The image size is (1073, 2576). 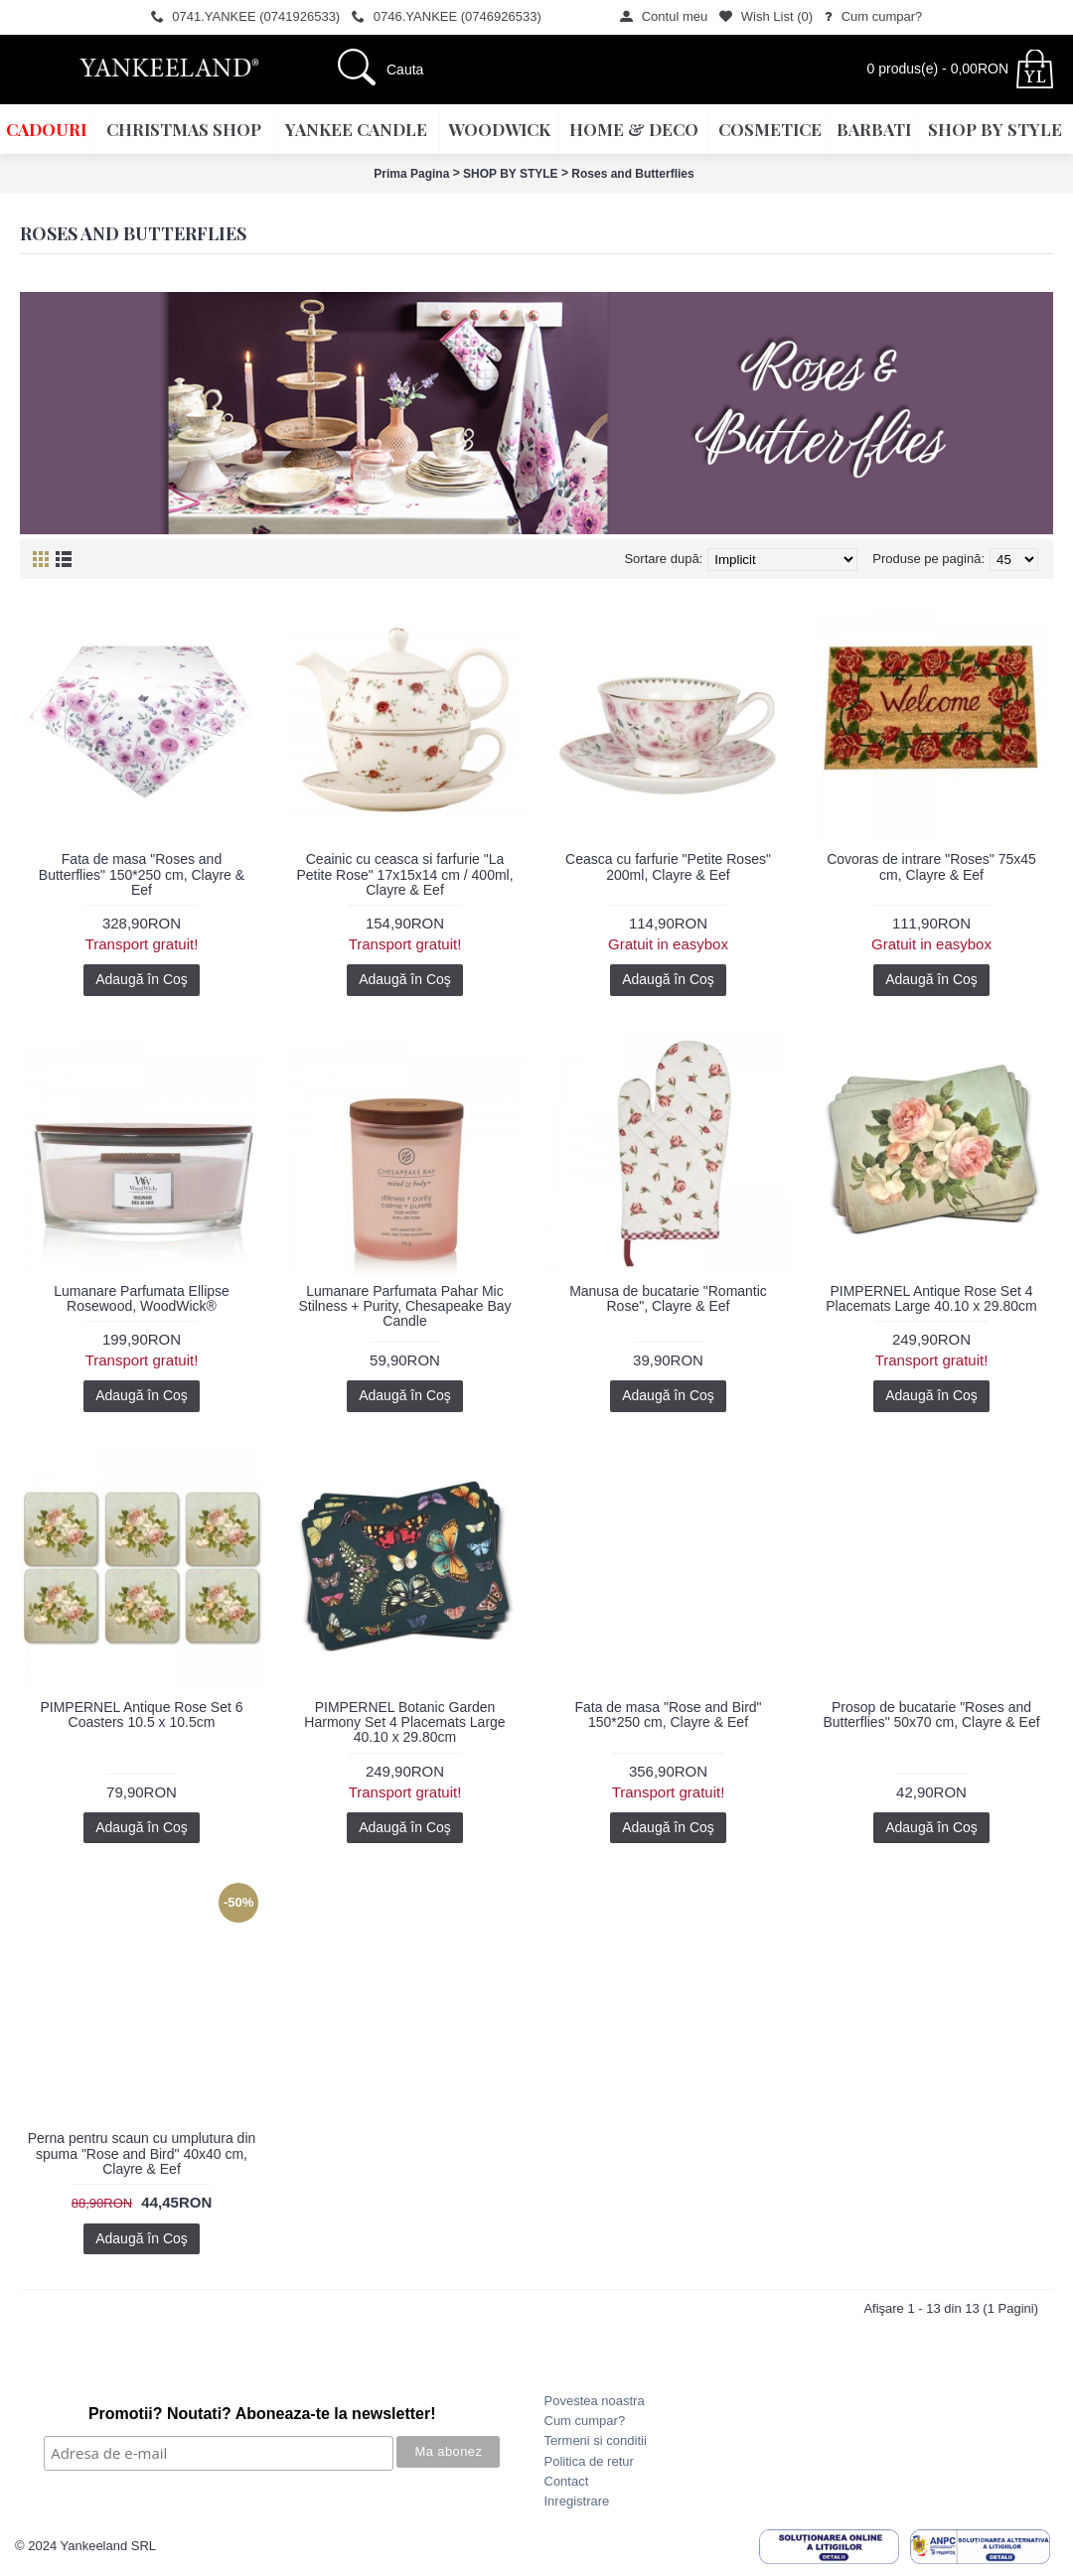 What do you see at coordinates (566, 2481) in the screenshot?
I see `Contact` at bounding box center [566, 2481].